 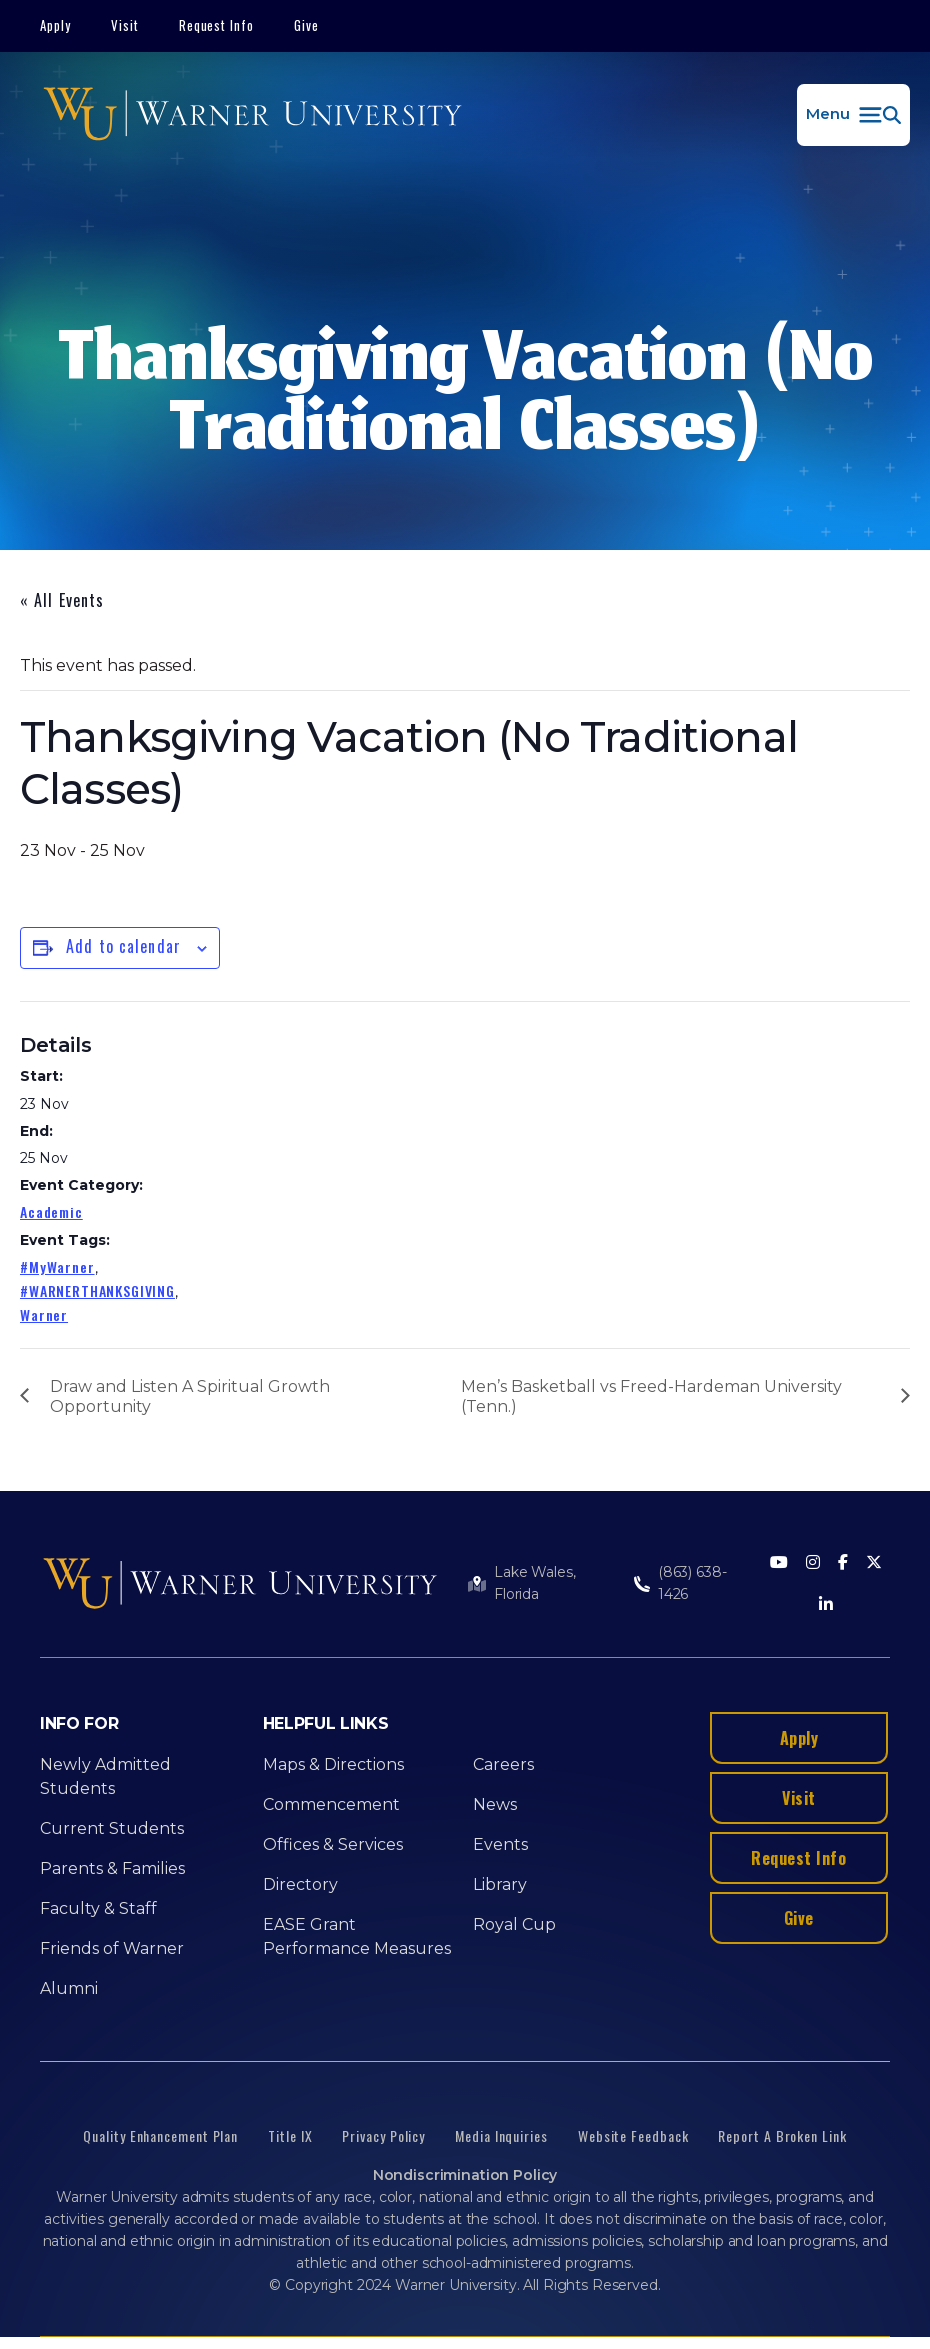 What do you see at coordinates (44, 1314) in the screenshot?
I see `Warner` at bounding box center [44, 1314].